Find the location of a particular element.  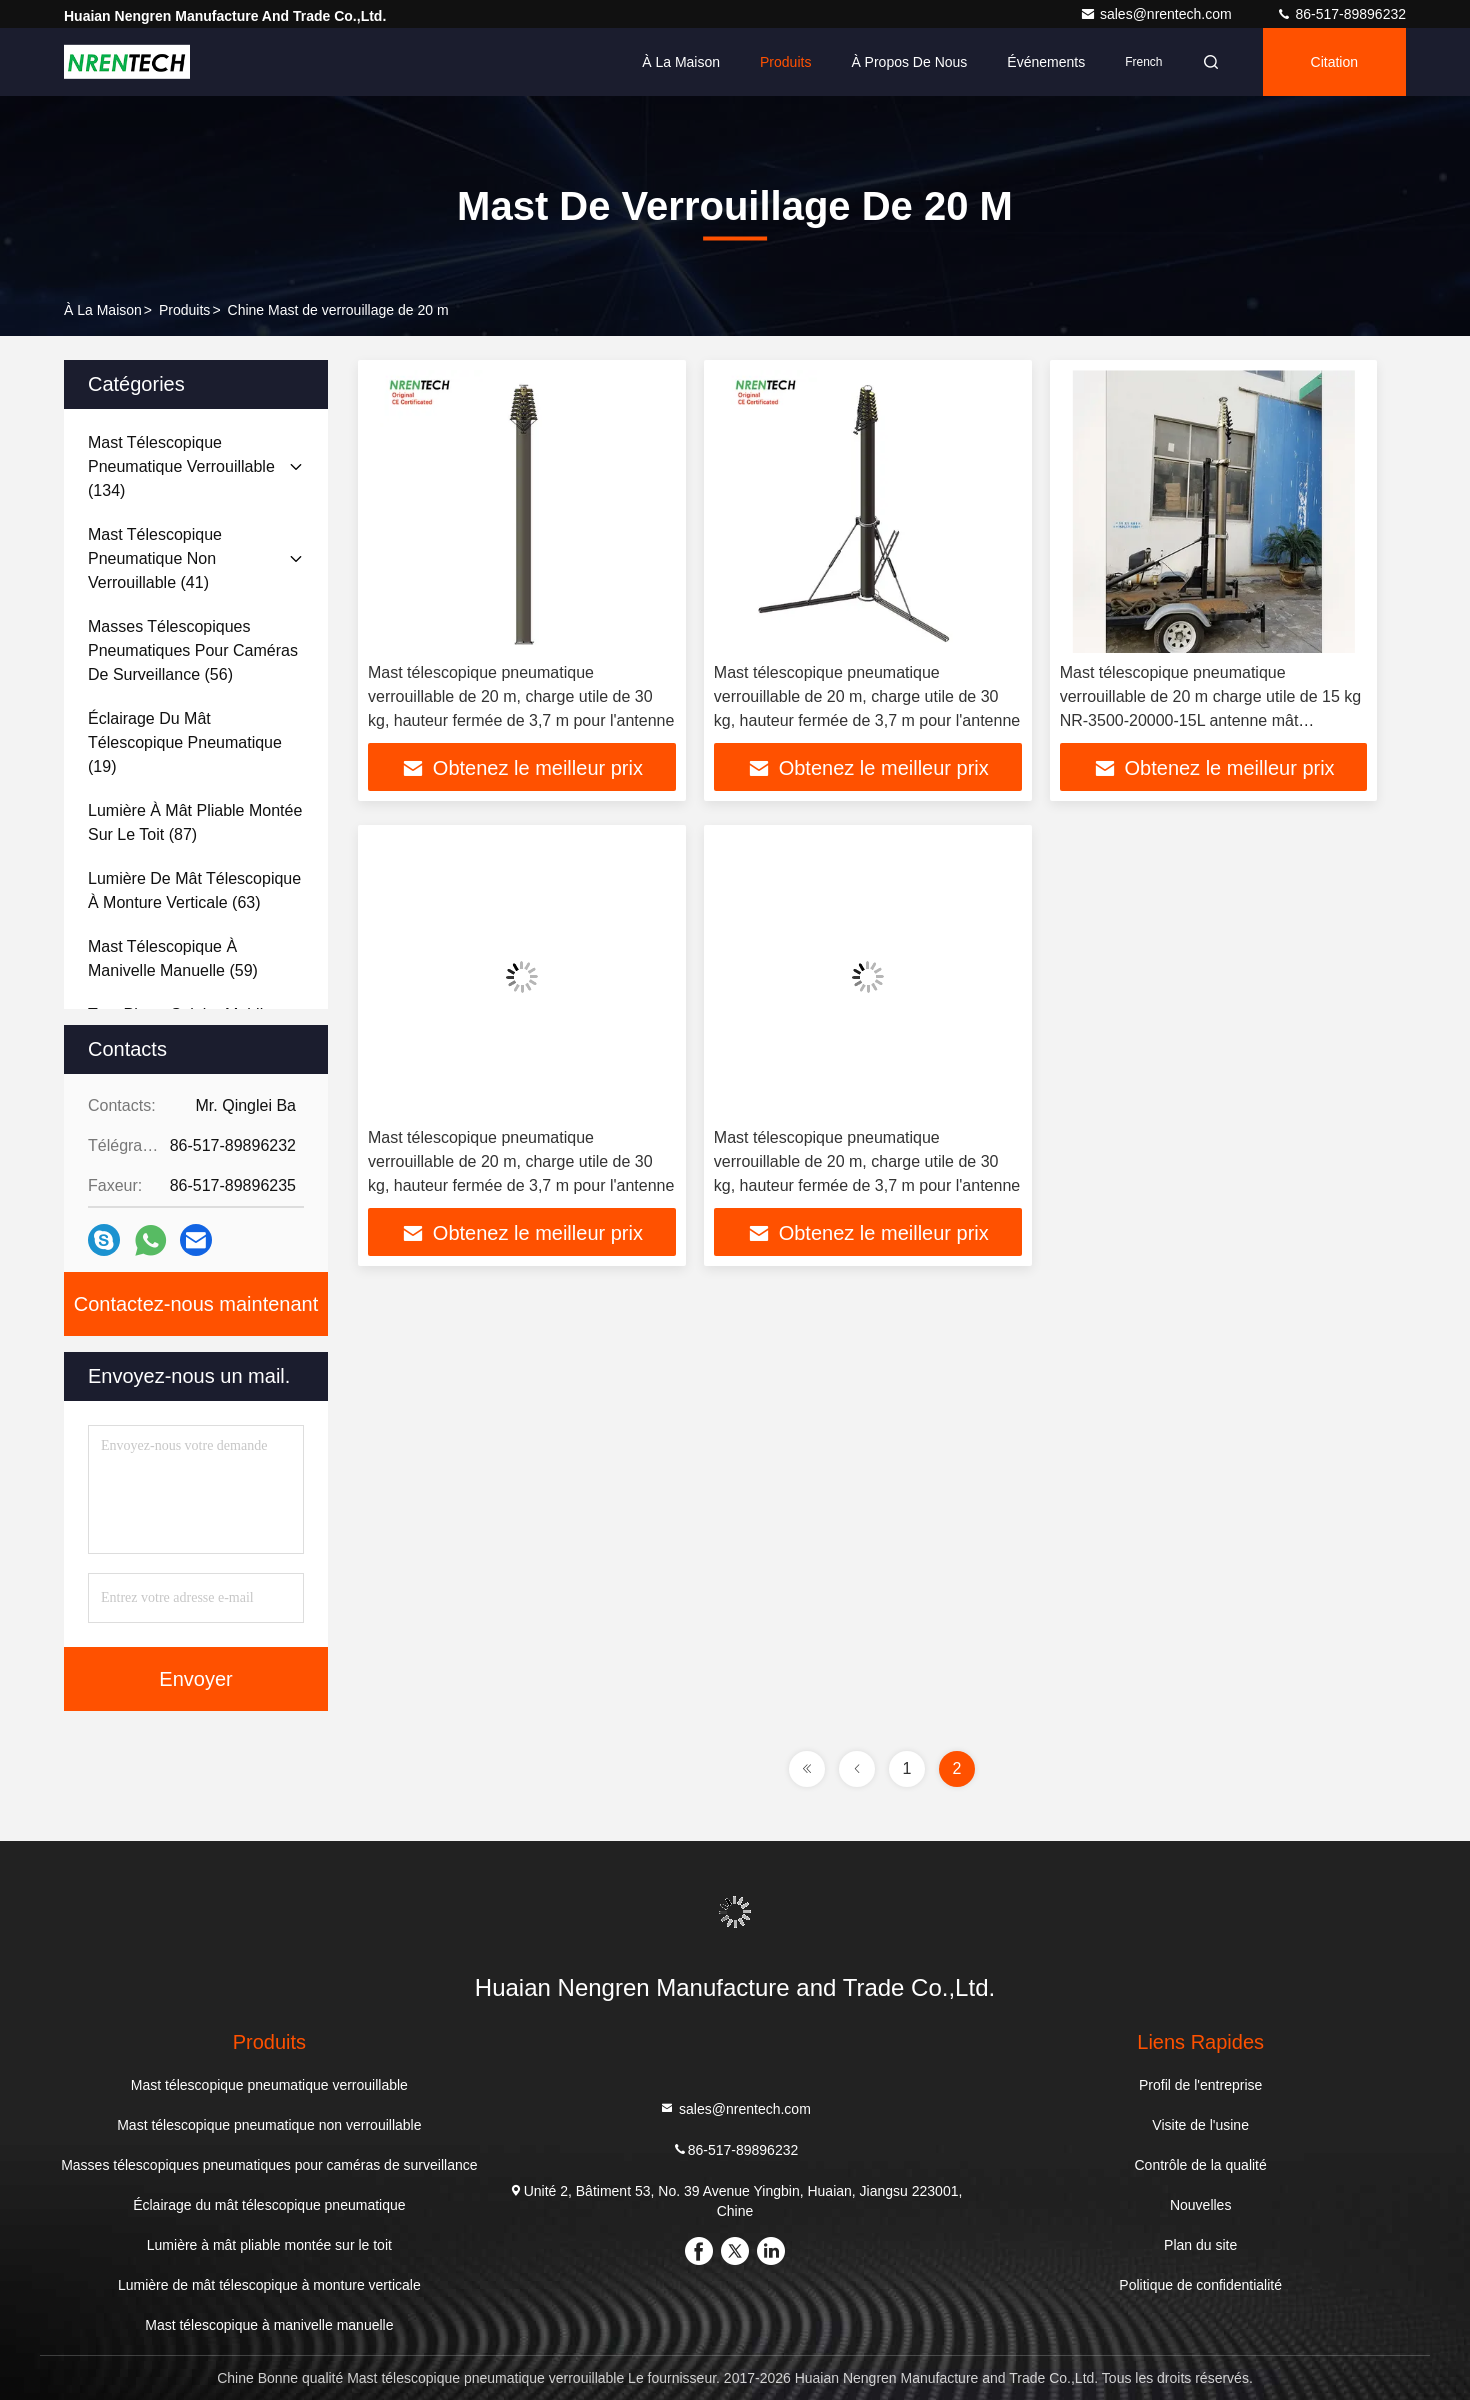

Politique de confidentialité is located at coordinates (1200, 2285).